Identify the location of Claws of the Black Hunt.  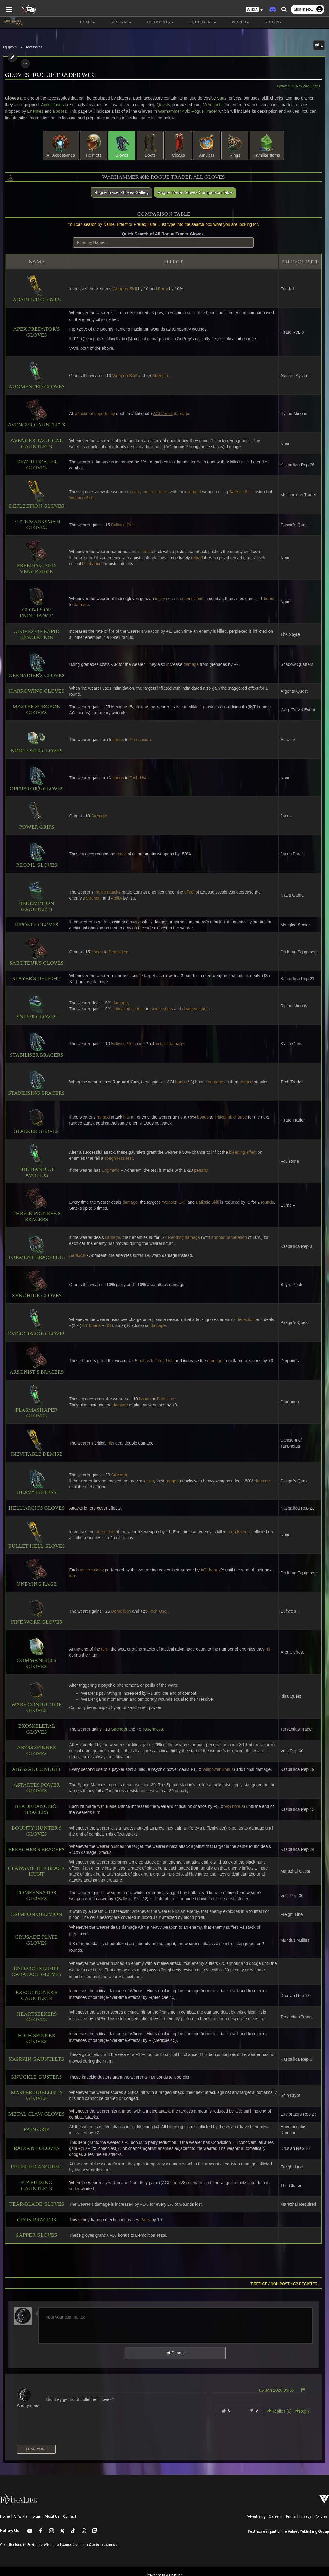
(33, 1865).